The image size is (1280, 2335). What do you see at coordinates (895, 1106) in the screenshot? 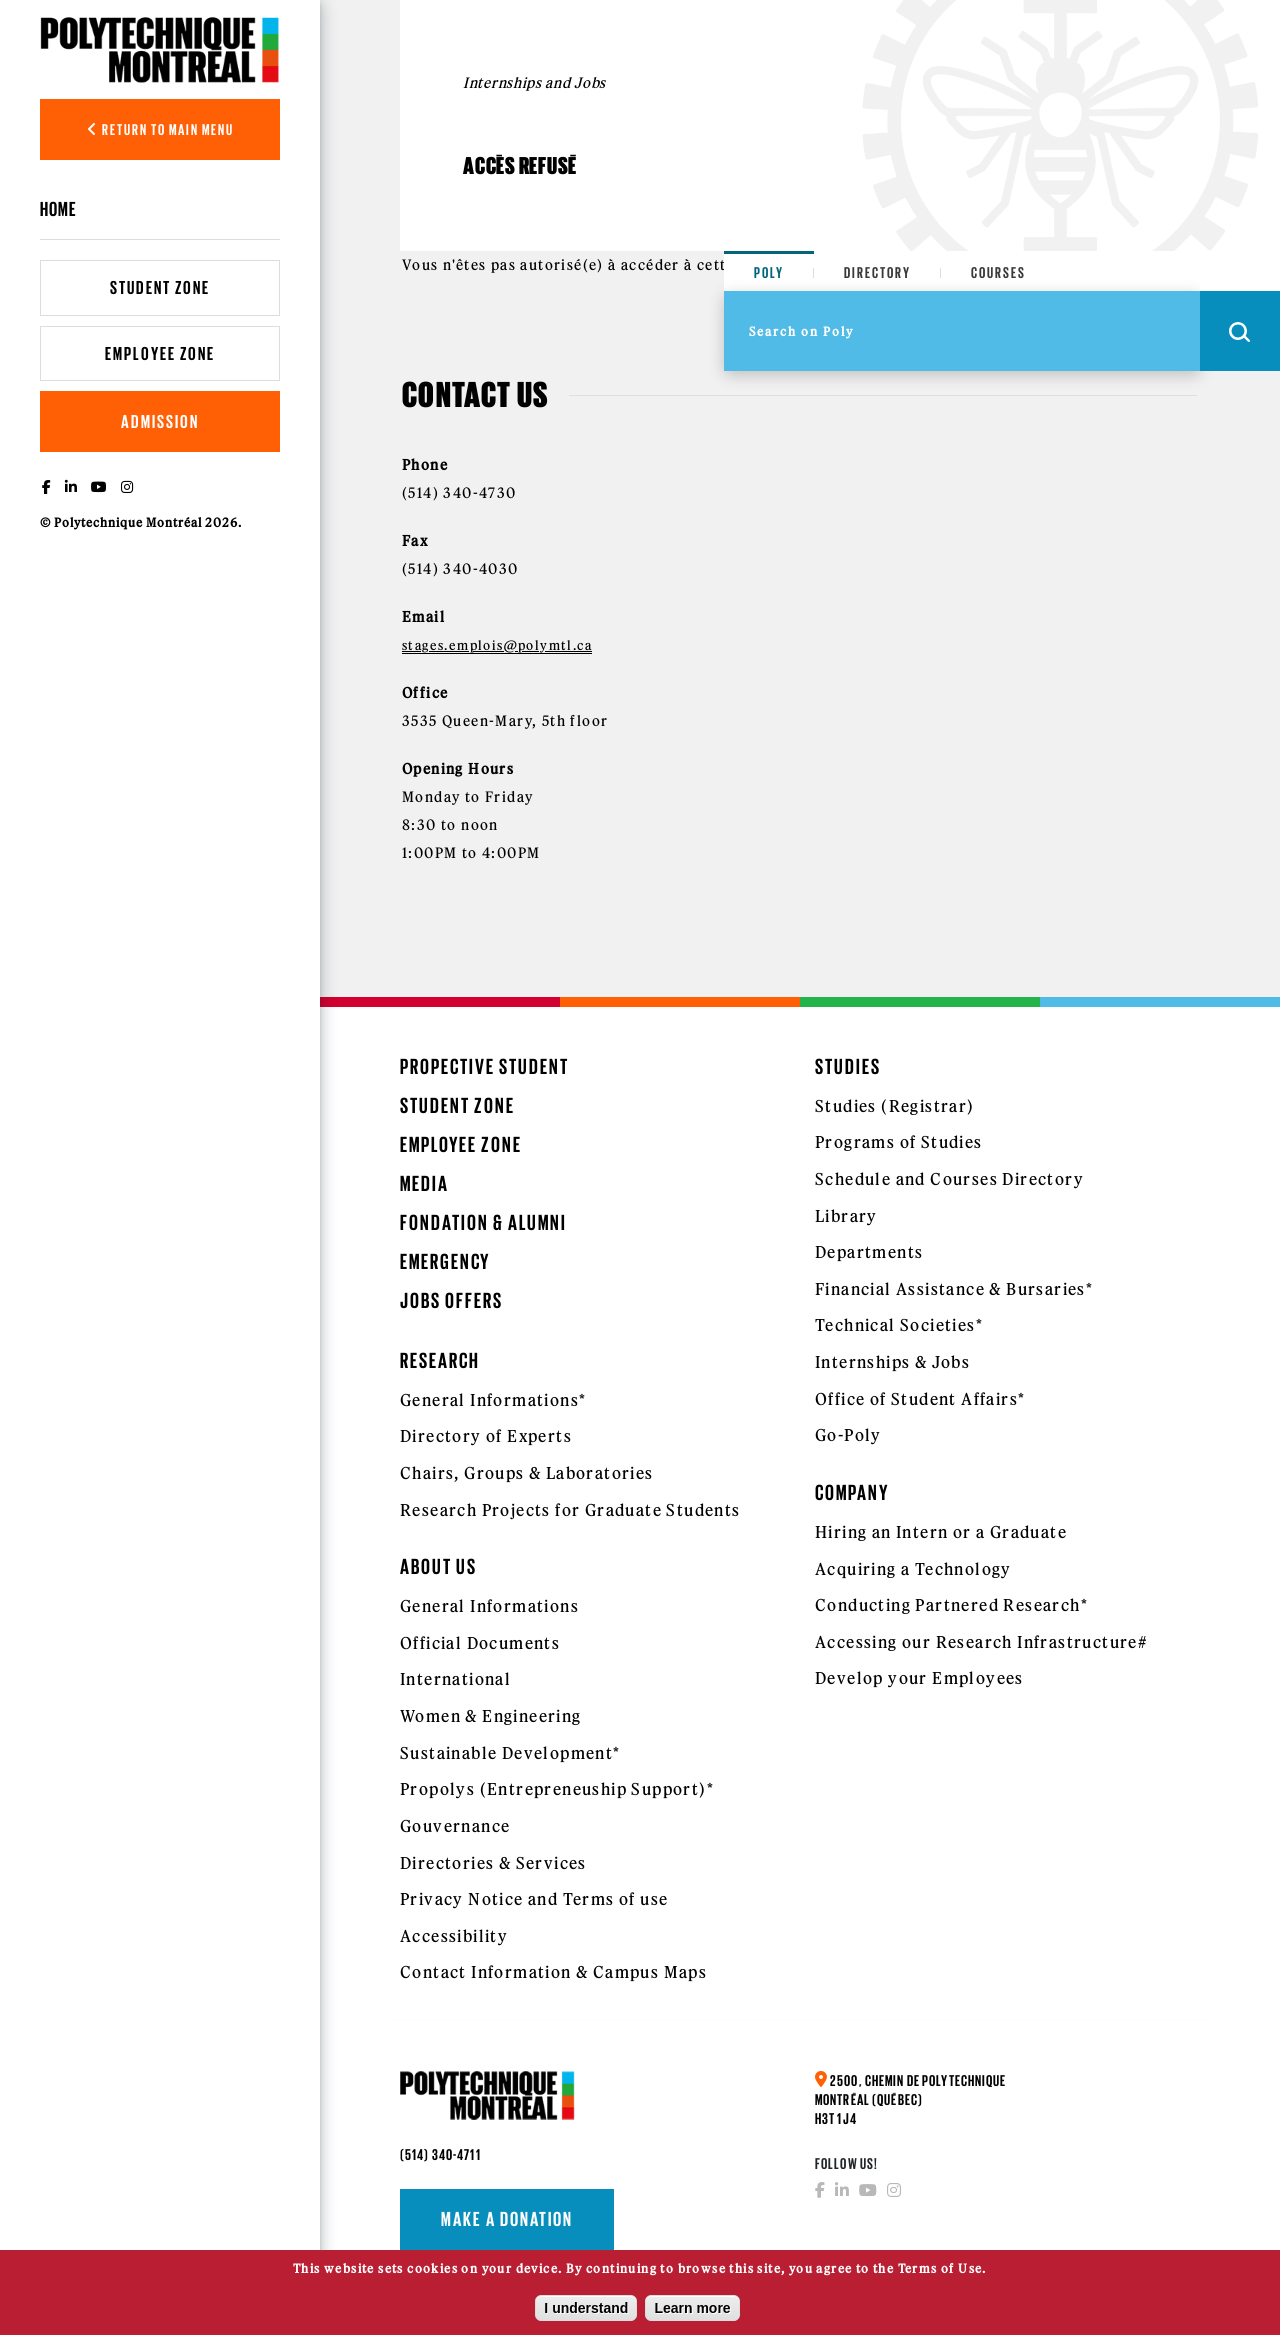
I see `Studies (Registrar)` at bounding box center [895, 1106].